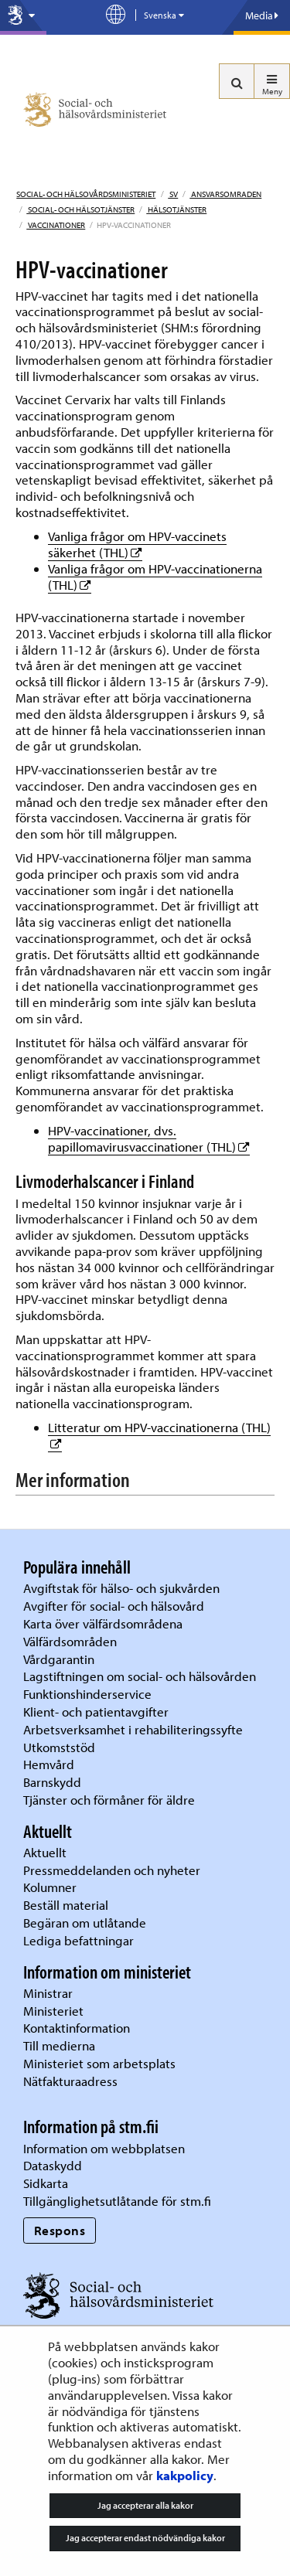 The image size is (290, 2576). I want to click on Social- och hälsovårdsministeriet, so click(85, 194).